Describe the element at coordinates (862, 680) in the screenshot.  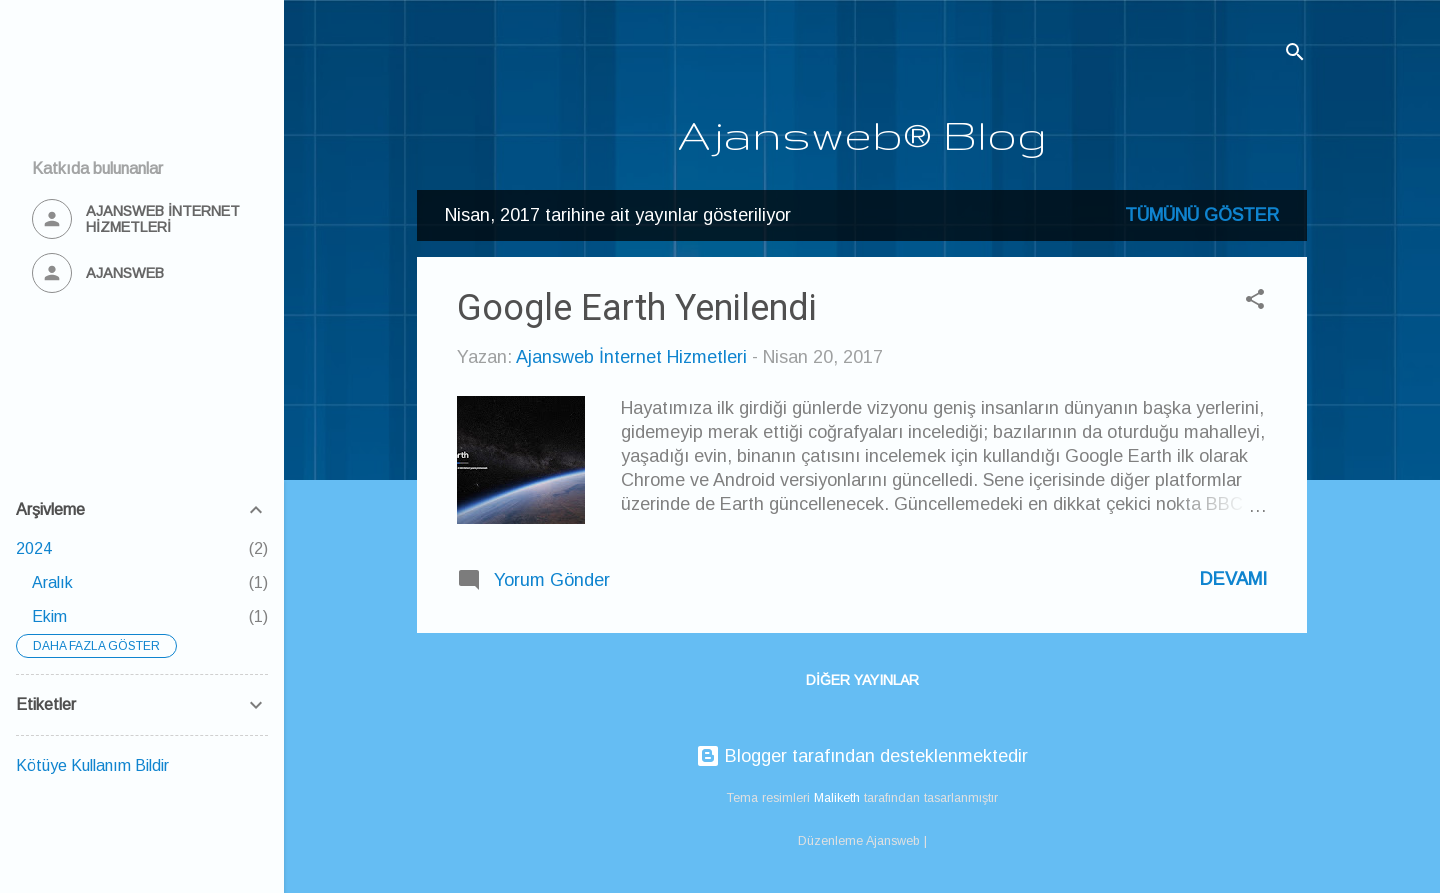
I see `Diğer yayınlar` at that location.